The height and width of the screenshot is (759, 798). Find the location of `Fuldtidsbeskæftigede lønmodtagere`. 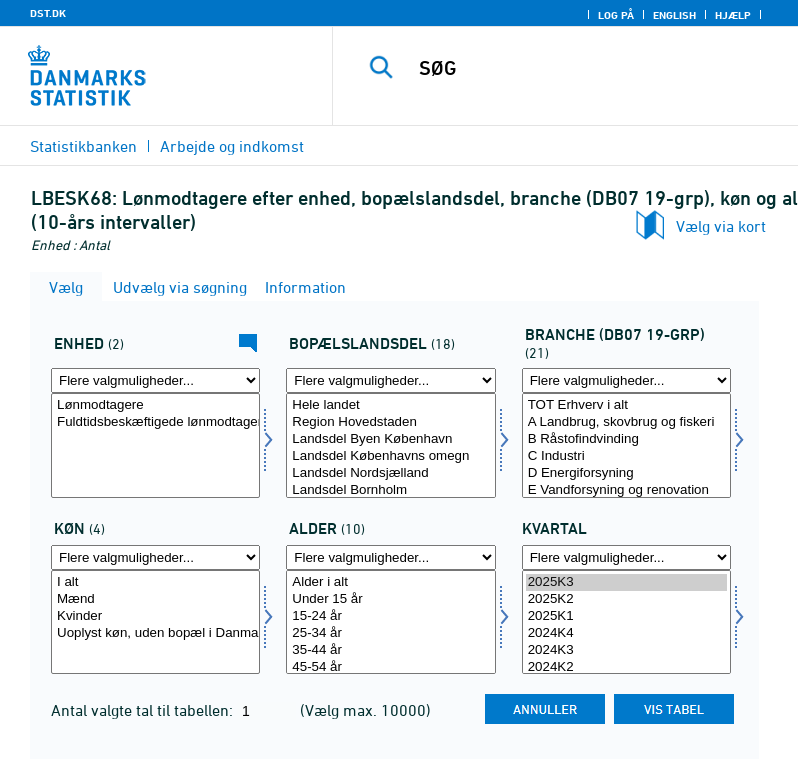

Fuldtidsbeskæftigede lønmodtagere is located at coordinates (155, 422).